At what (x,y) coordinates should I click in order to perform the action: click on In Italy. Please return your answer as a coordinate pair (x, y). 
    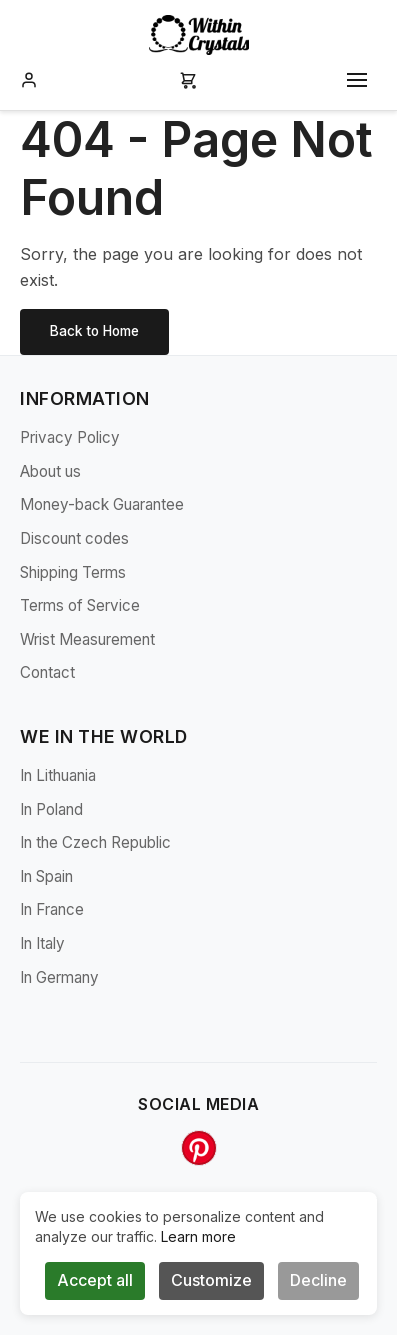
    Looking at the image, I should click on (42, 943).